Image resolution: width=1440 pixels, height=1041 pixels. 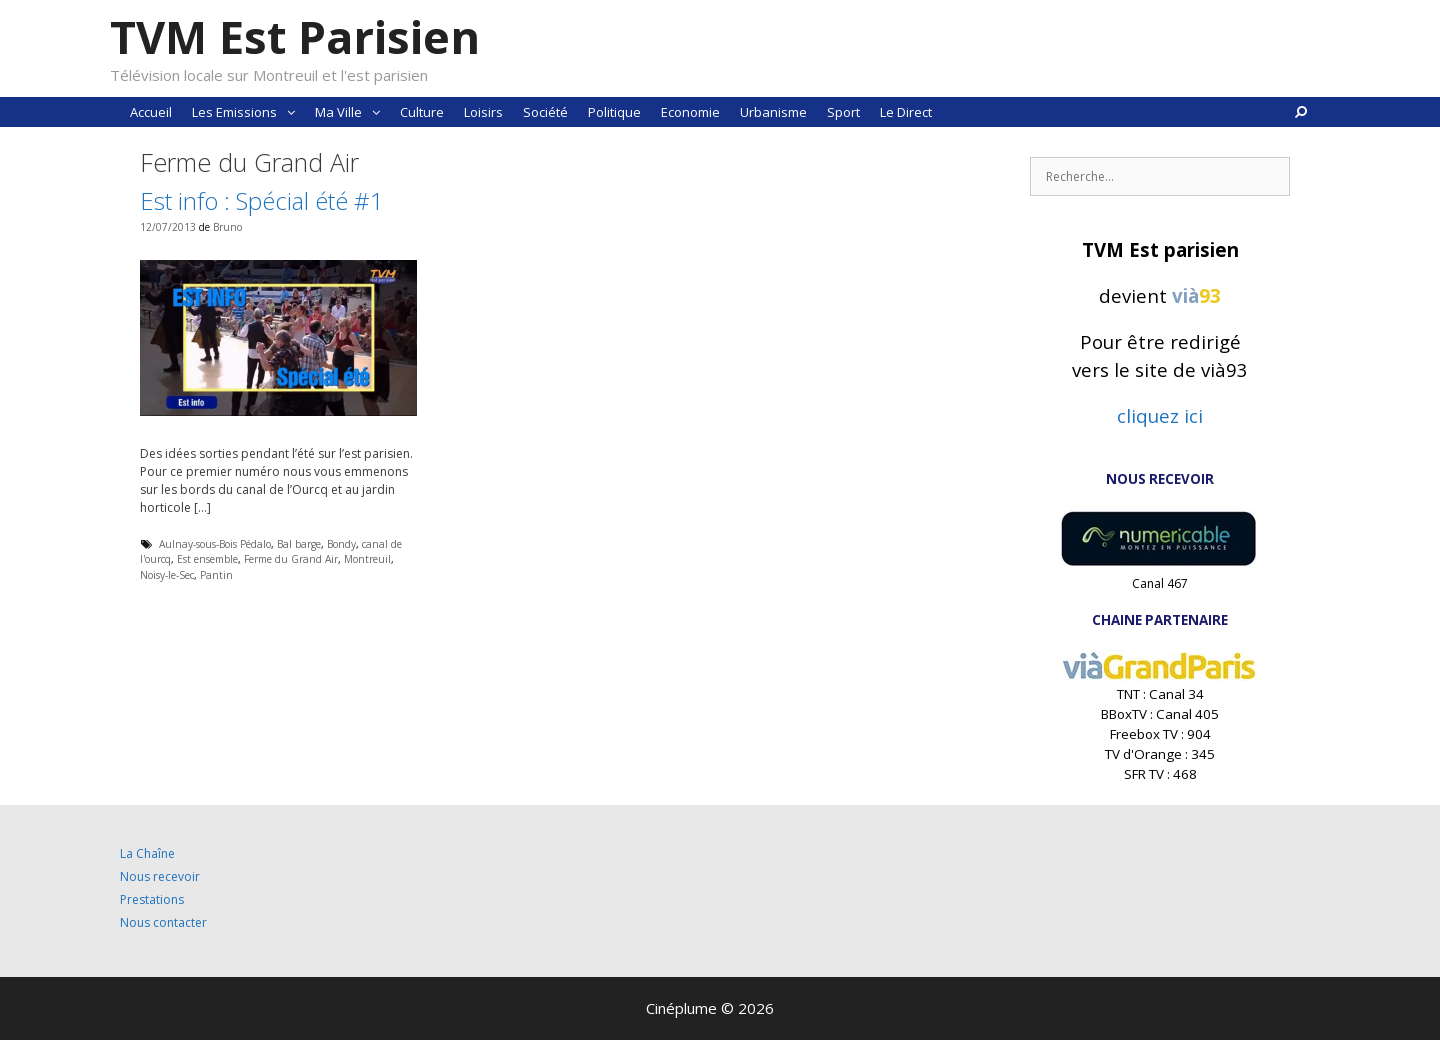 What do you see at coordinates (614, 112) in the screenshot?
I see `Politique` at bounding box center [614, 112].